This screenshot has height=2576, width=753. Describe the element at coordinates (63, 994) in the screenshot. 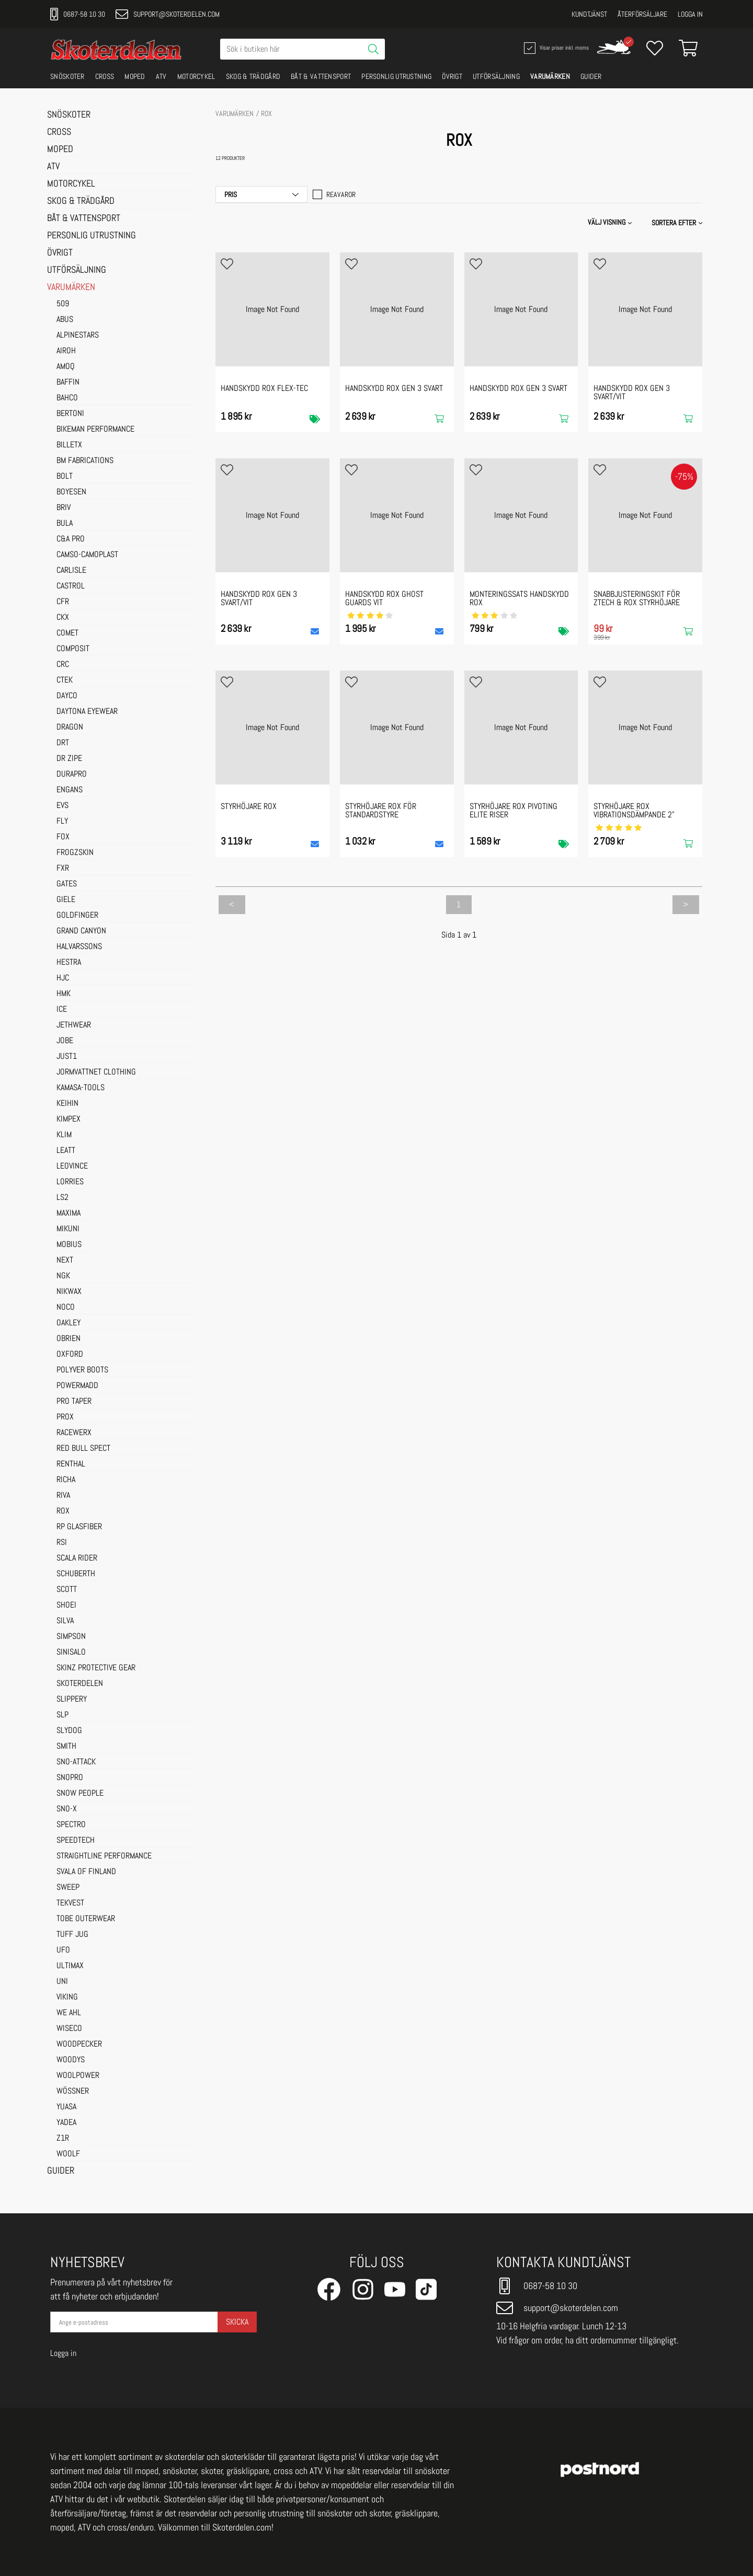

I see `HMK` at that location.